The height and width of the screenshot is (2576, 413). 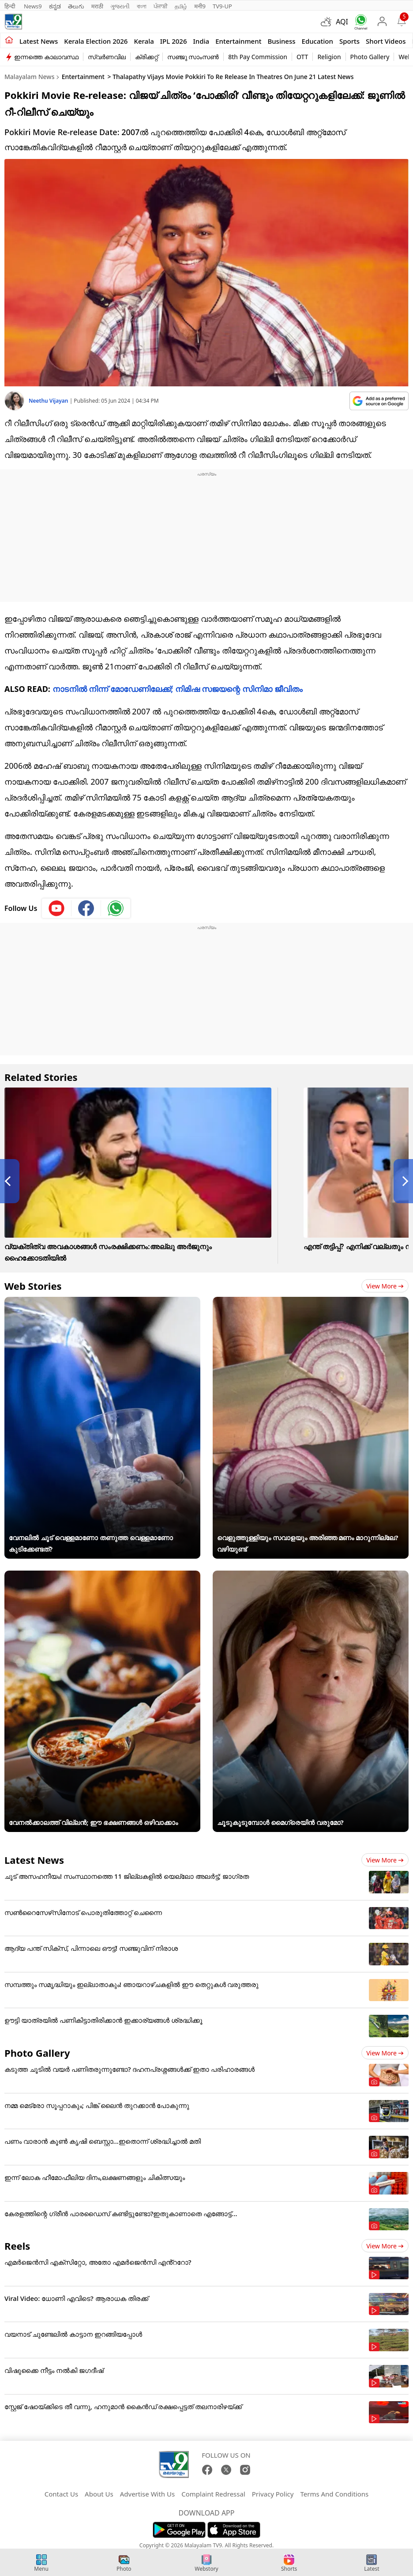 What do you see at coordinates (46, 57) in the screenshot?
I see `ഇന്നത്തെ കാലാവസ്ഥ` at bounding box center [46, 57].